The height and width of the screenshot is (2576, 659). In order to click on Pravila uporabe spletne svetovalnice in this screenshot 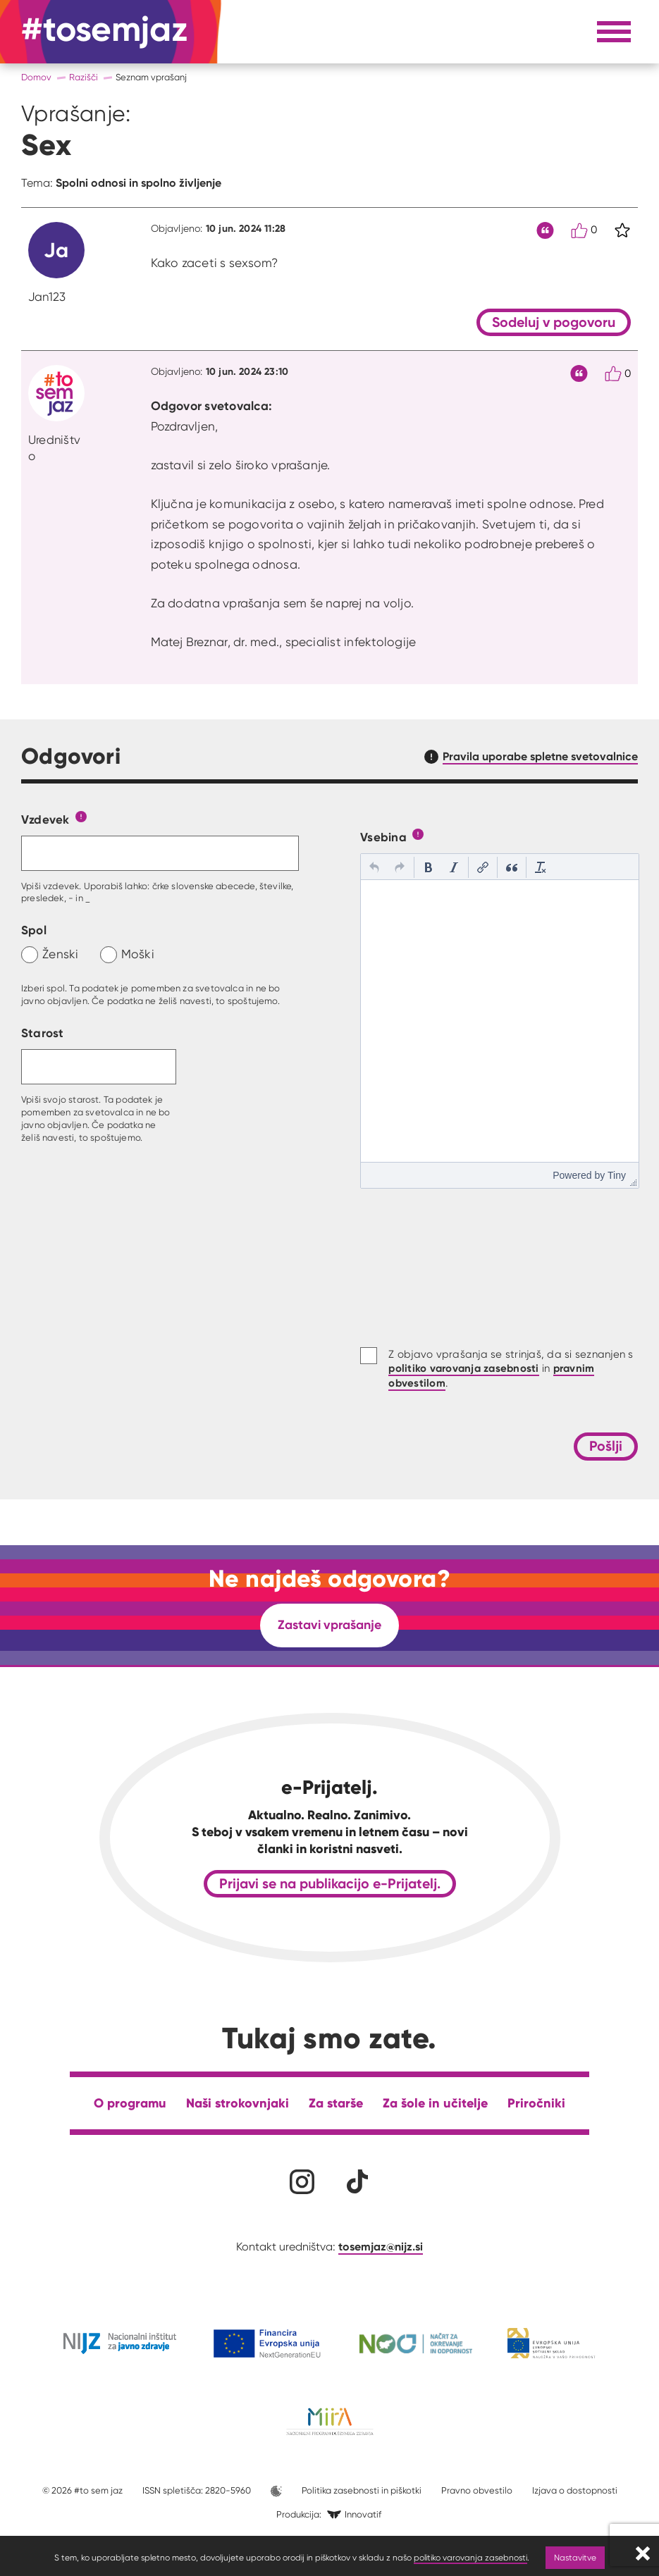, I will do `click(540, 756)`.